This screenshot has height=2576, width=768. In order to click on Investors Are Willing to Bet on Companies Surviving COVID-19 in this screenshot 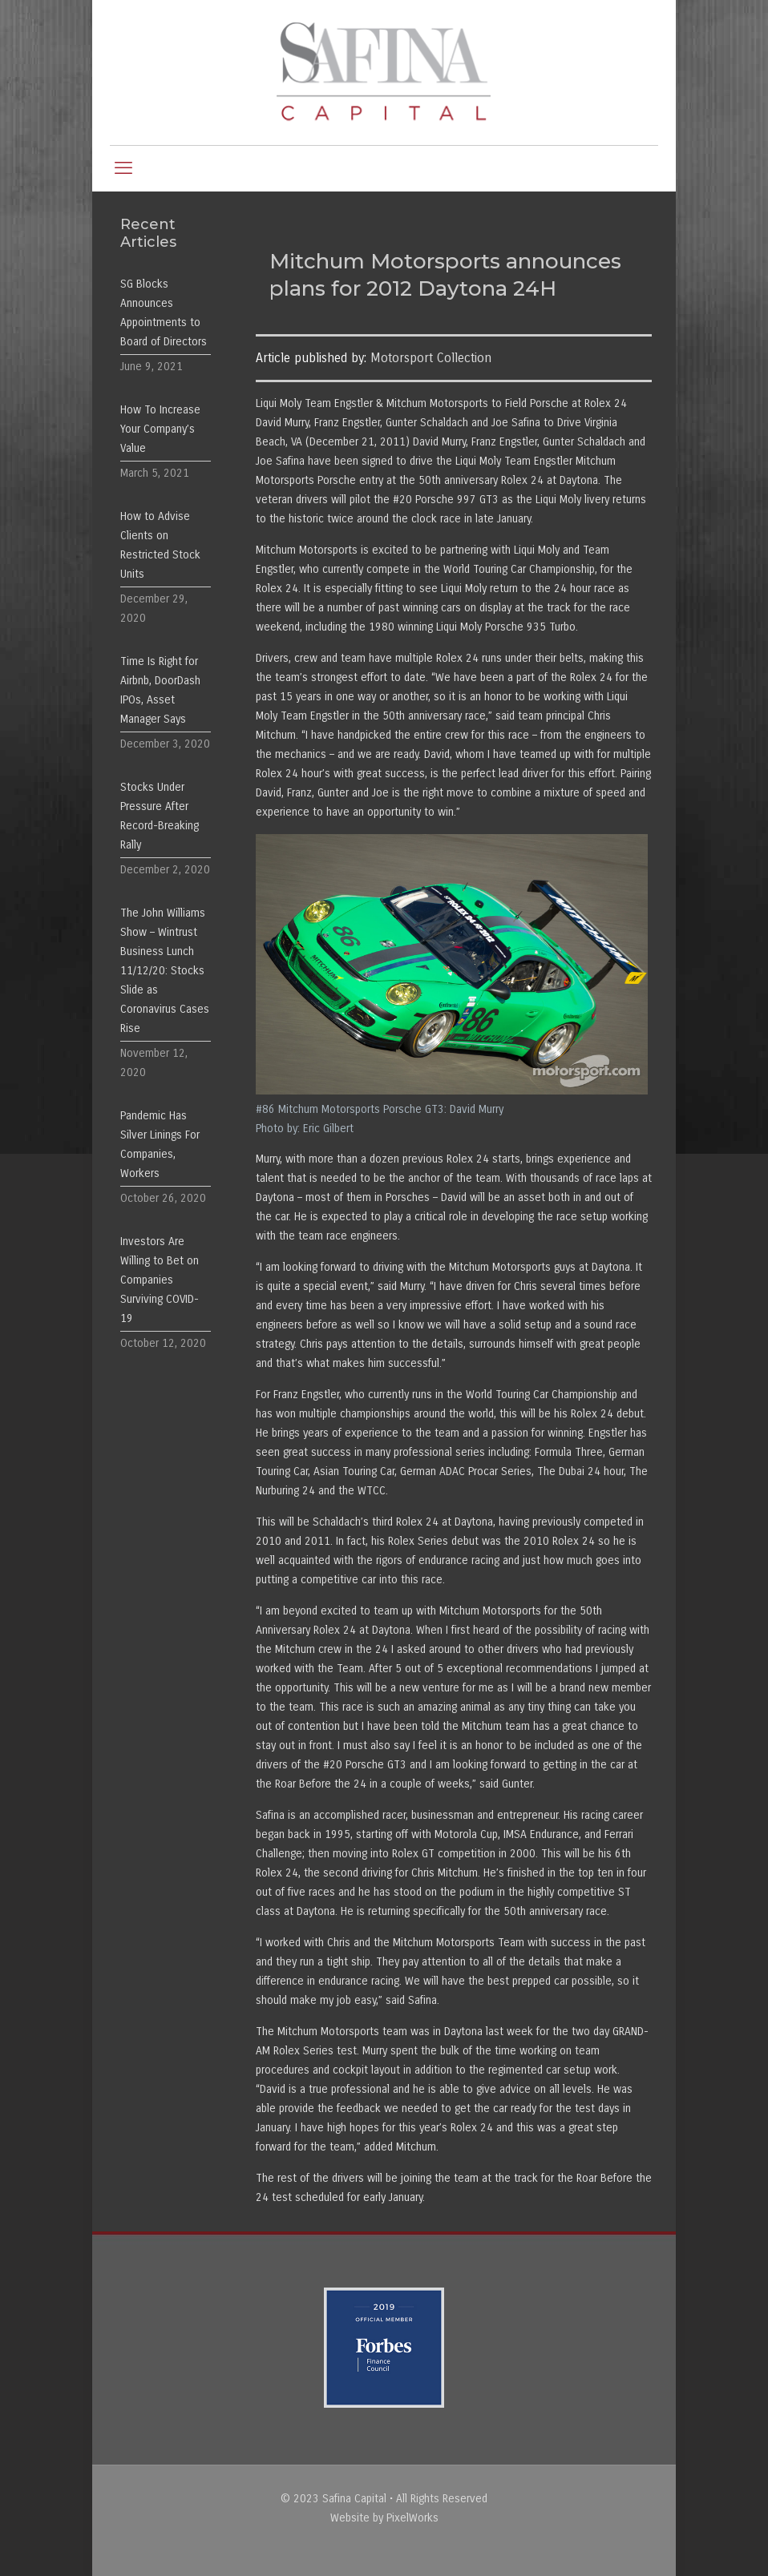, I will do `click(159, 1280)`.